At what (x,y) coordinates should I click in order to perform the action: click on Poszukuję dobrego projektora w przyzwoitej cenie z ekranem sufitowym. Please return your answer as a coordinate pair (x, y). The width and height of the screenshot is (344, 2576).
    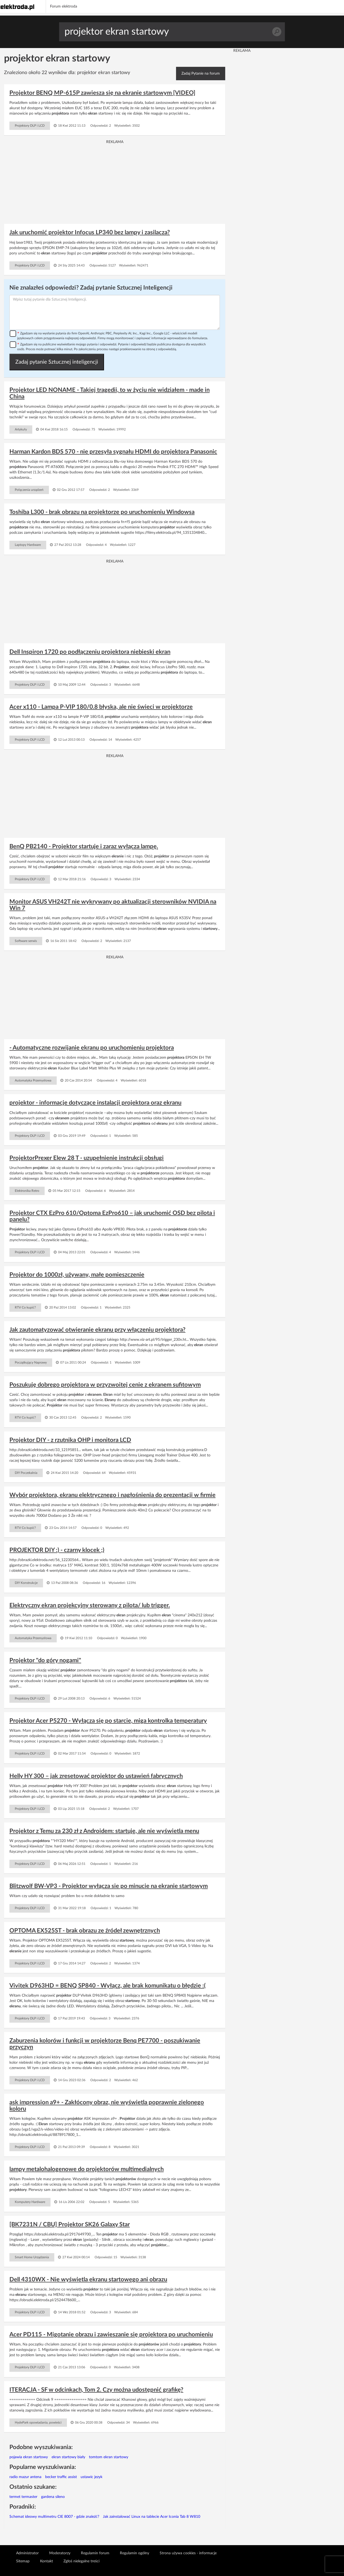
    Looking at the image, I should click on (105, 1385).